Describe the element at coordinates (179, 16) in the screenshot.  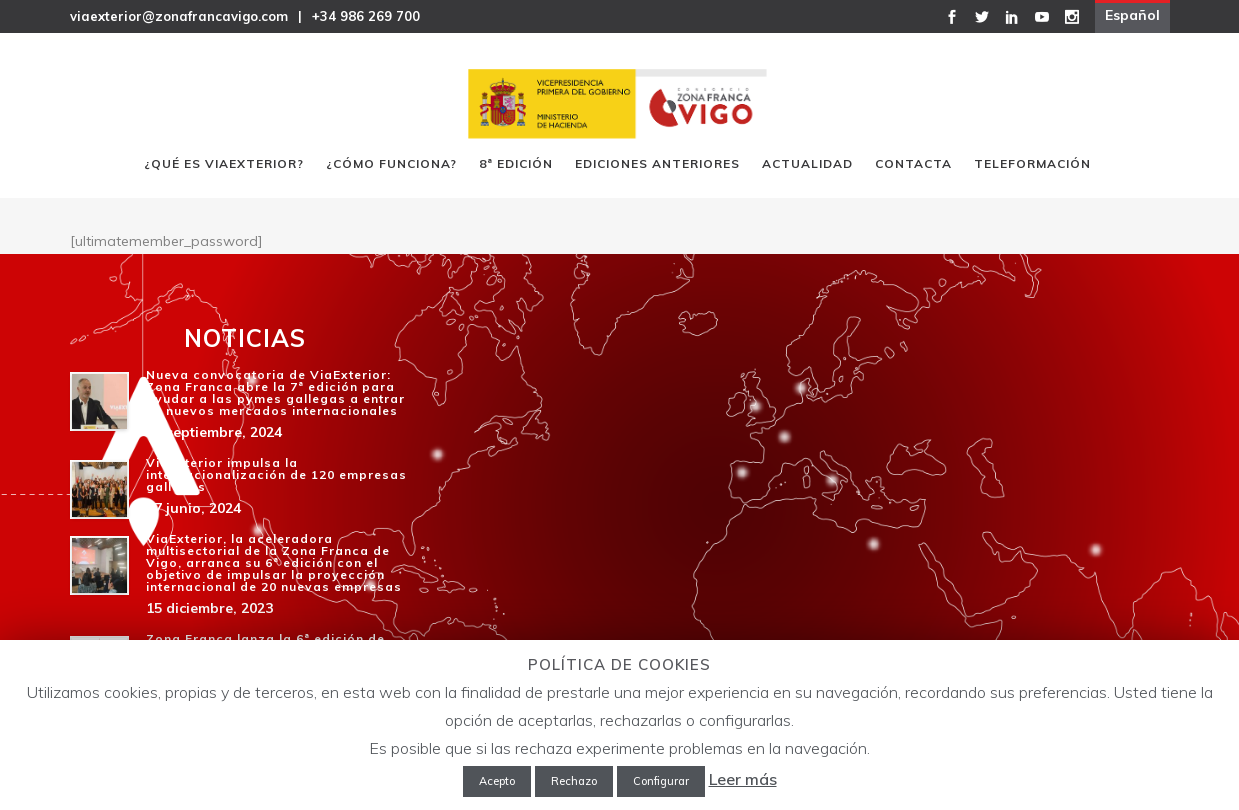
I see `viaexterior@zonafrancavigo.com` at that location.